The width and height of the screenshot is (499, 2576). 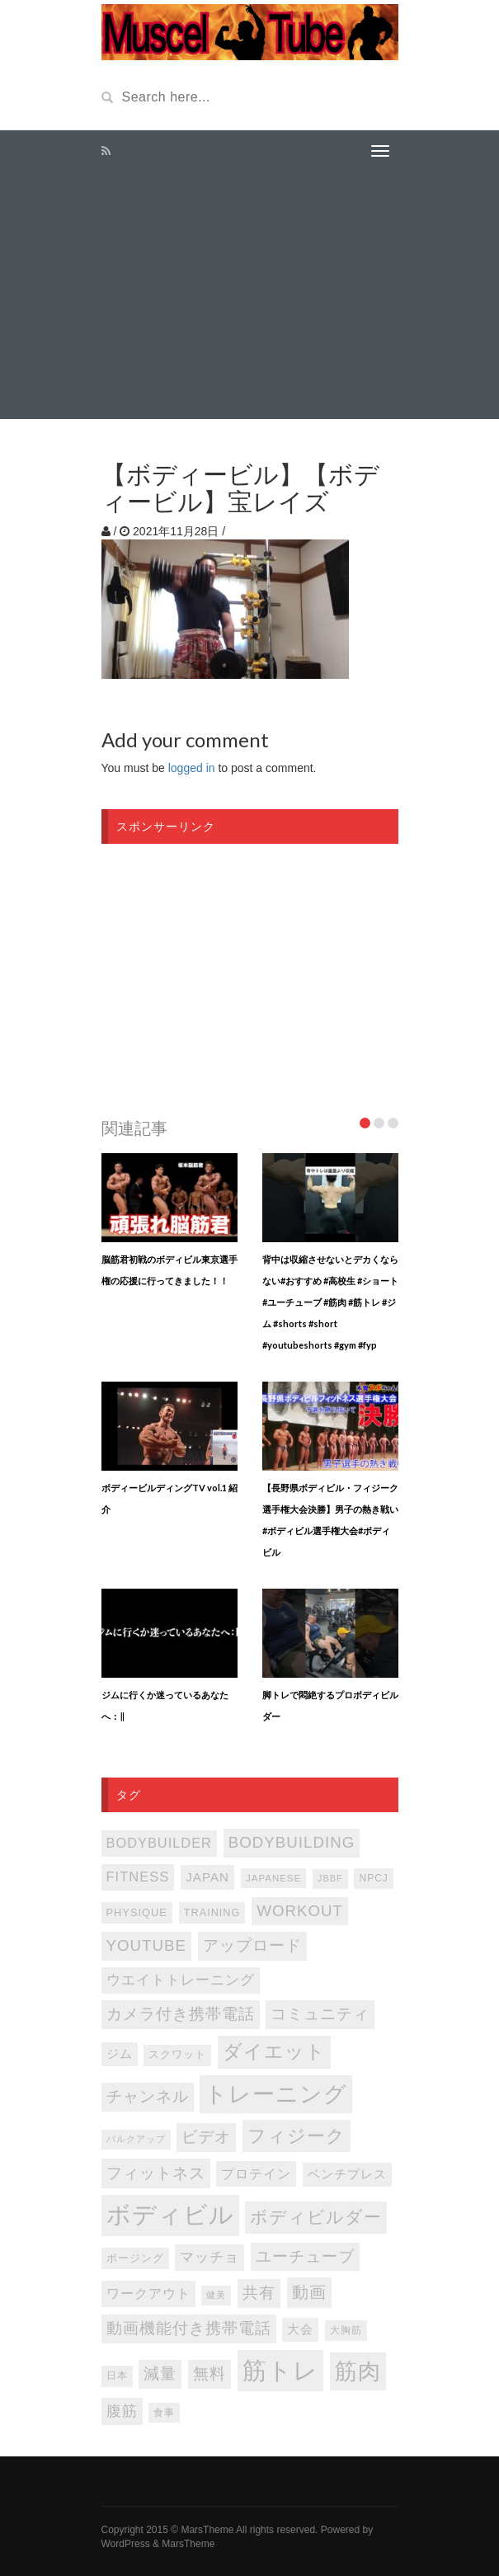 I want to click on トレーニング [トレーニング (596個の項目)], so click(x=276, y=2094).